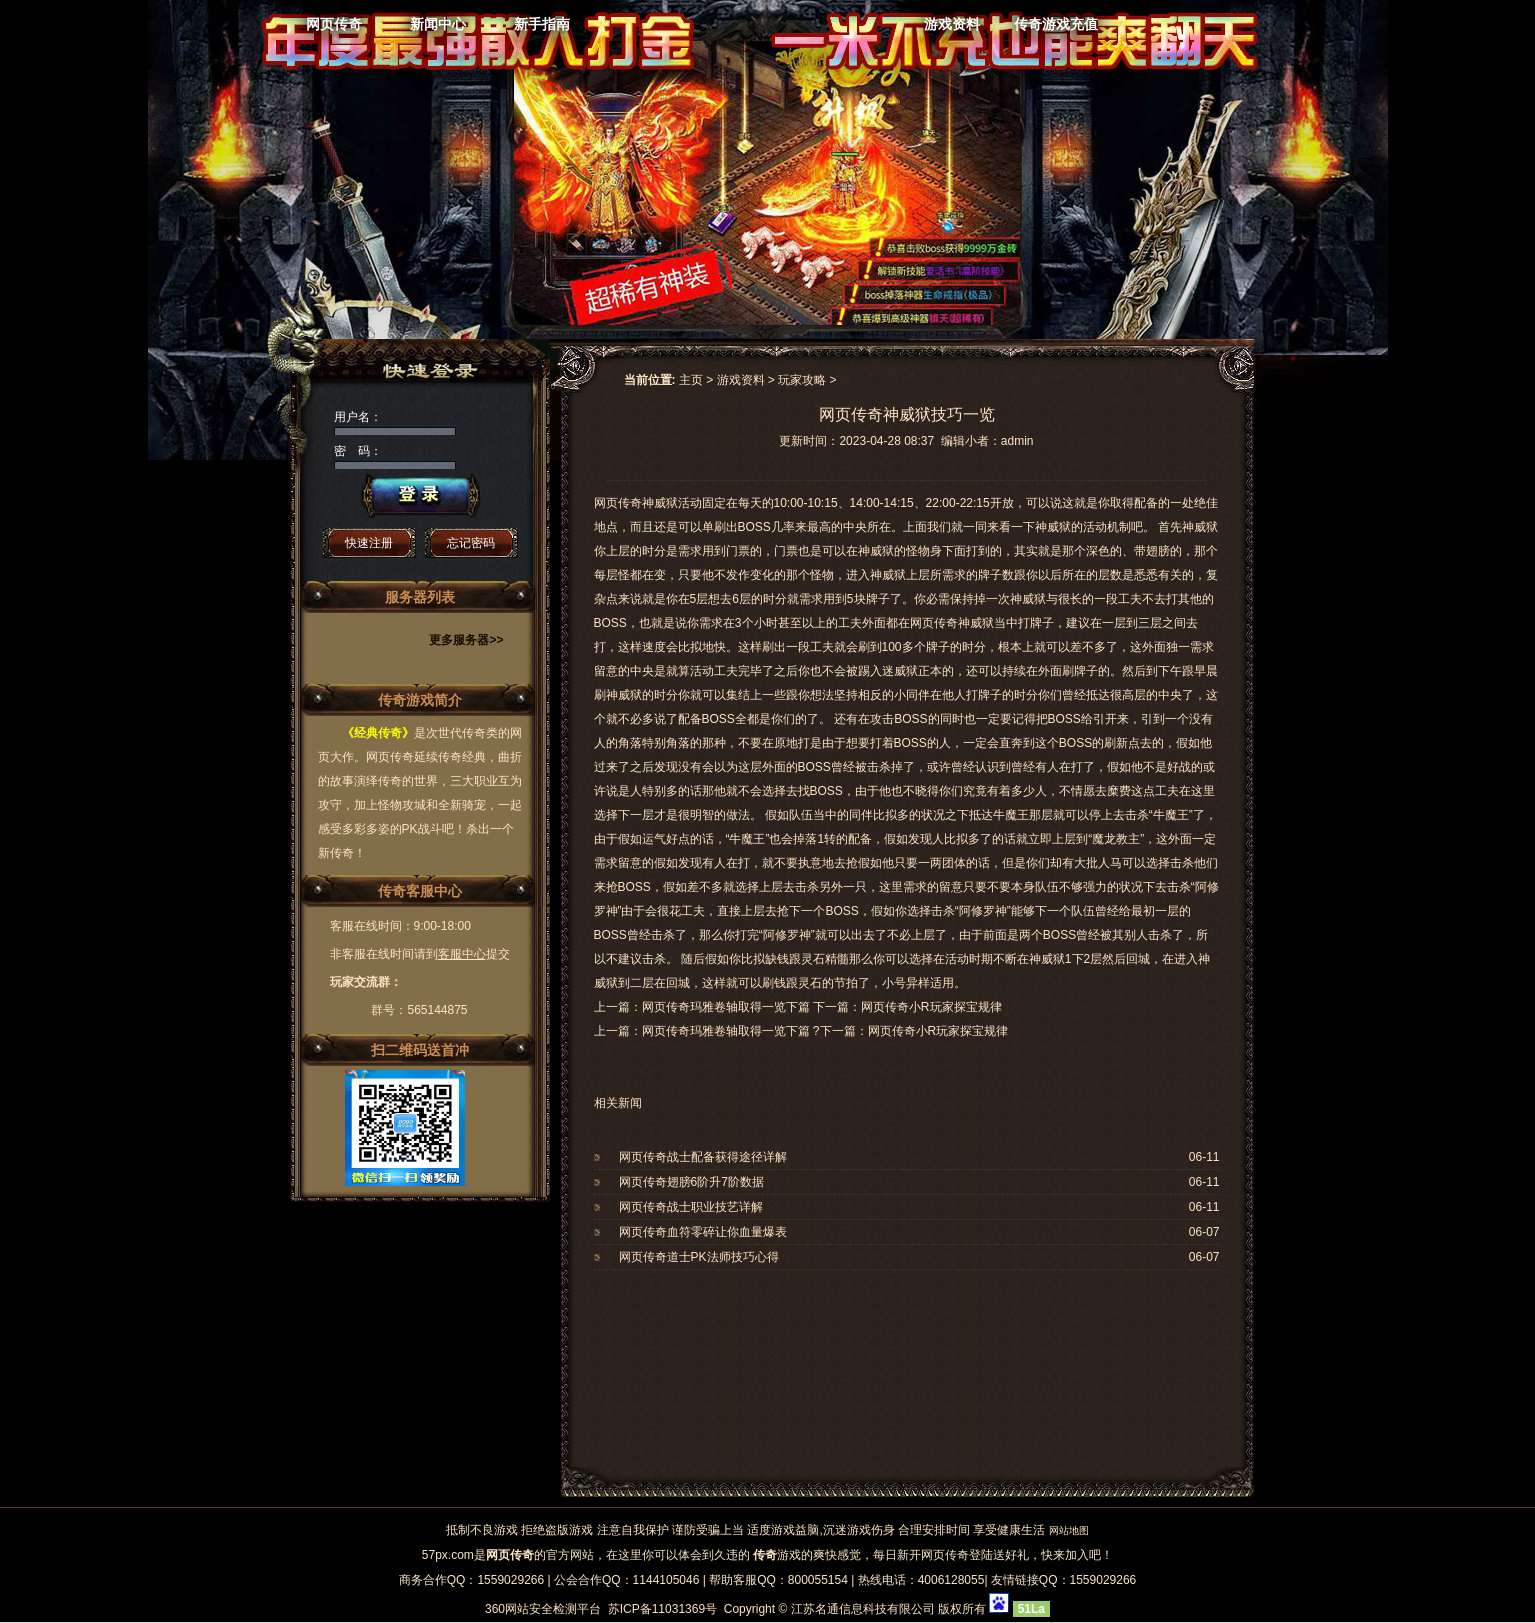  What do you see at coordinates (543, 1609) in the screenshot?
I see `360网站安全检测平台` at bounding box center [543, 1609].